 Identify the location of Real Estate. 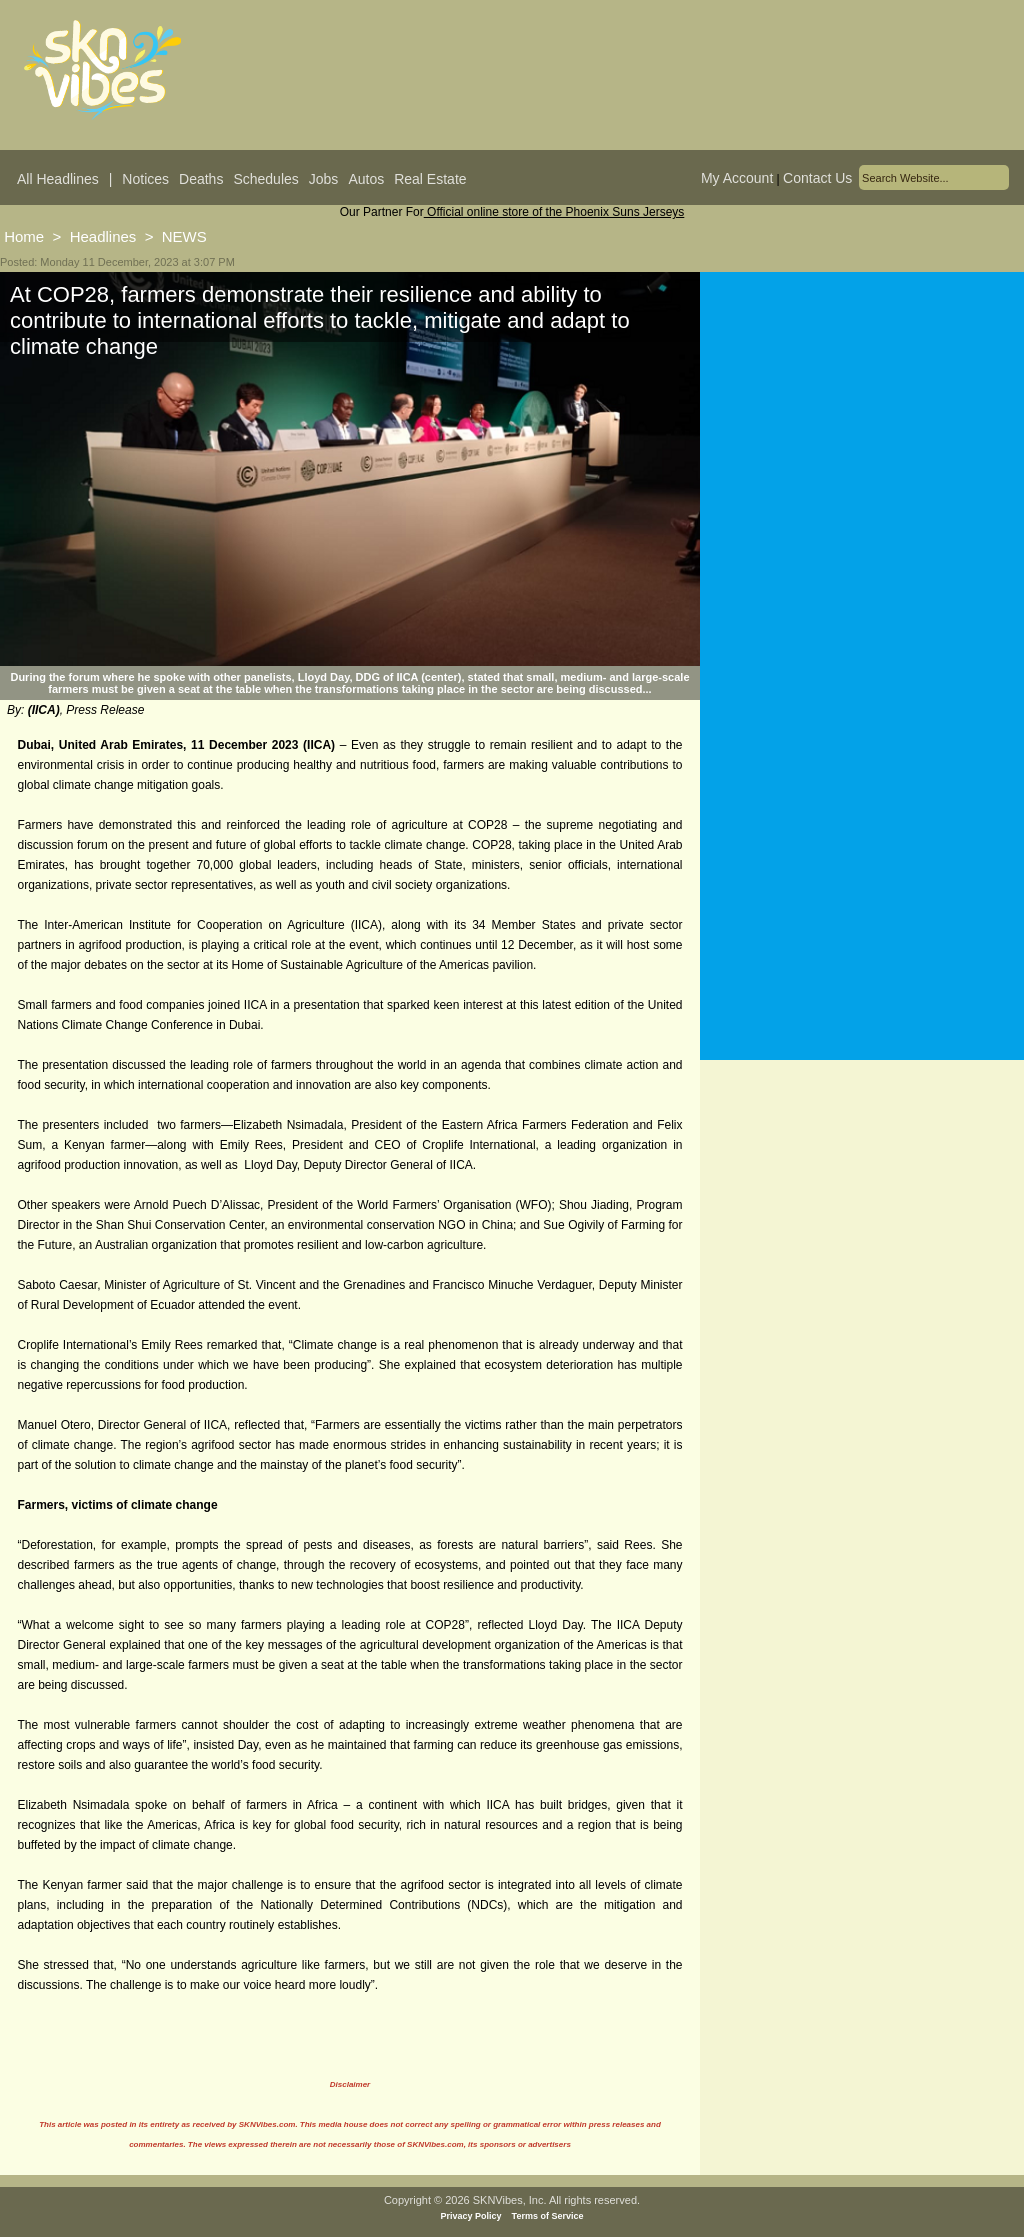
(430, 179).